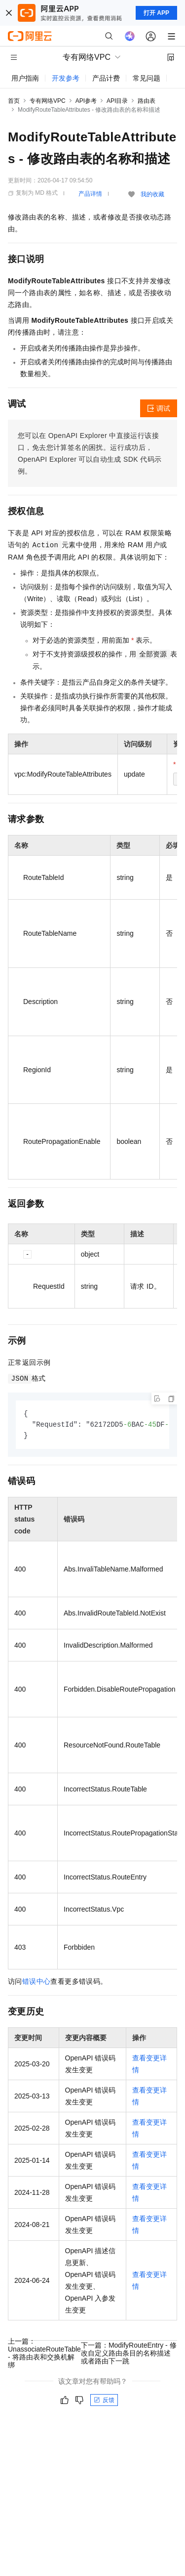 This screenshot has height=2576, width=185. I want to click on 下一篇：ModifyRouteEntry - 修改自定义路由条目的名称描述或者路由下一跳, so click(129, 2354).